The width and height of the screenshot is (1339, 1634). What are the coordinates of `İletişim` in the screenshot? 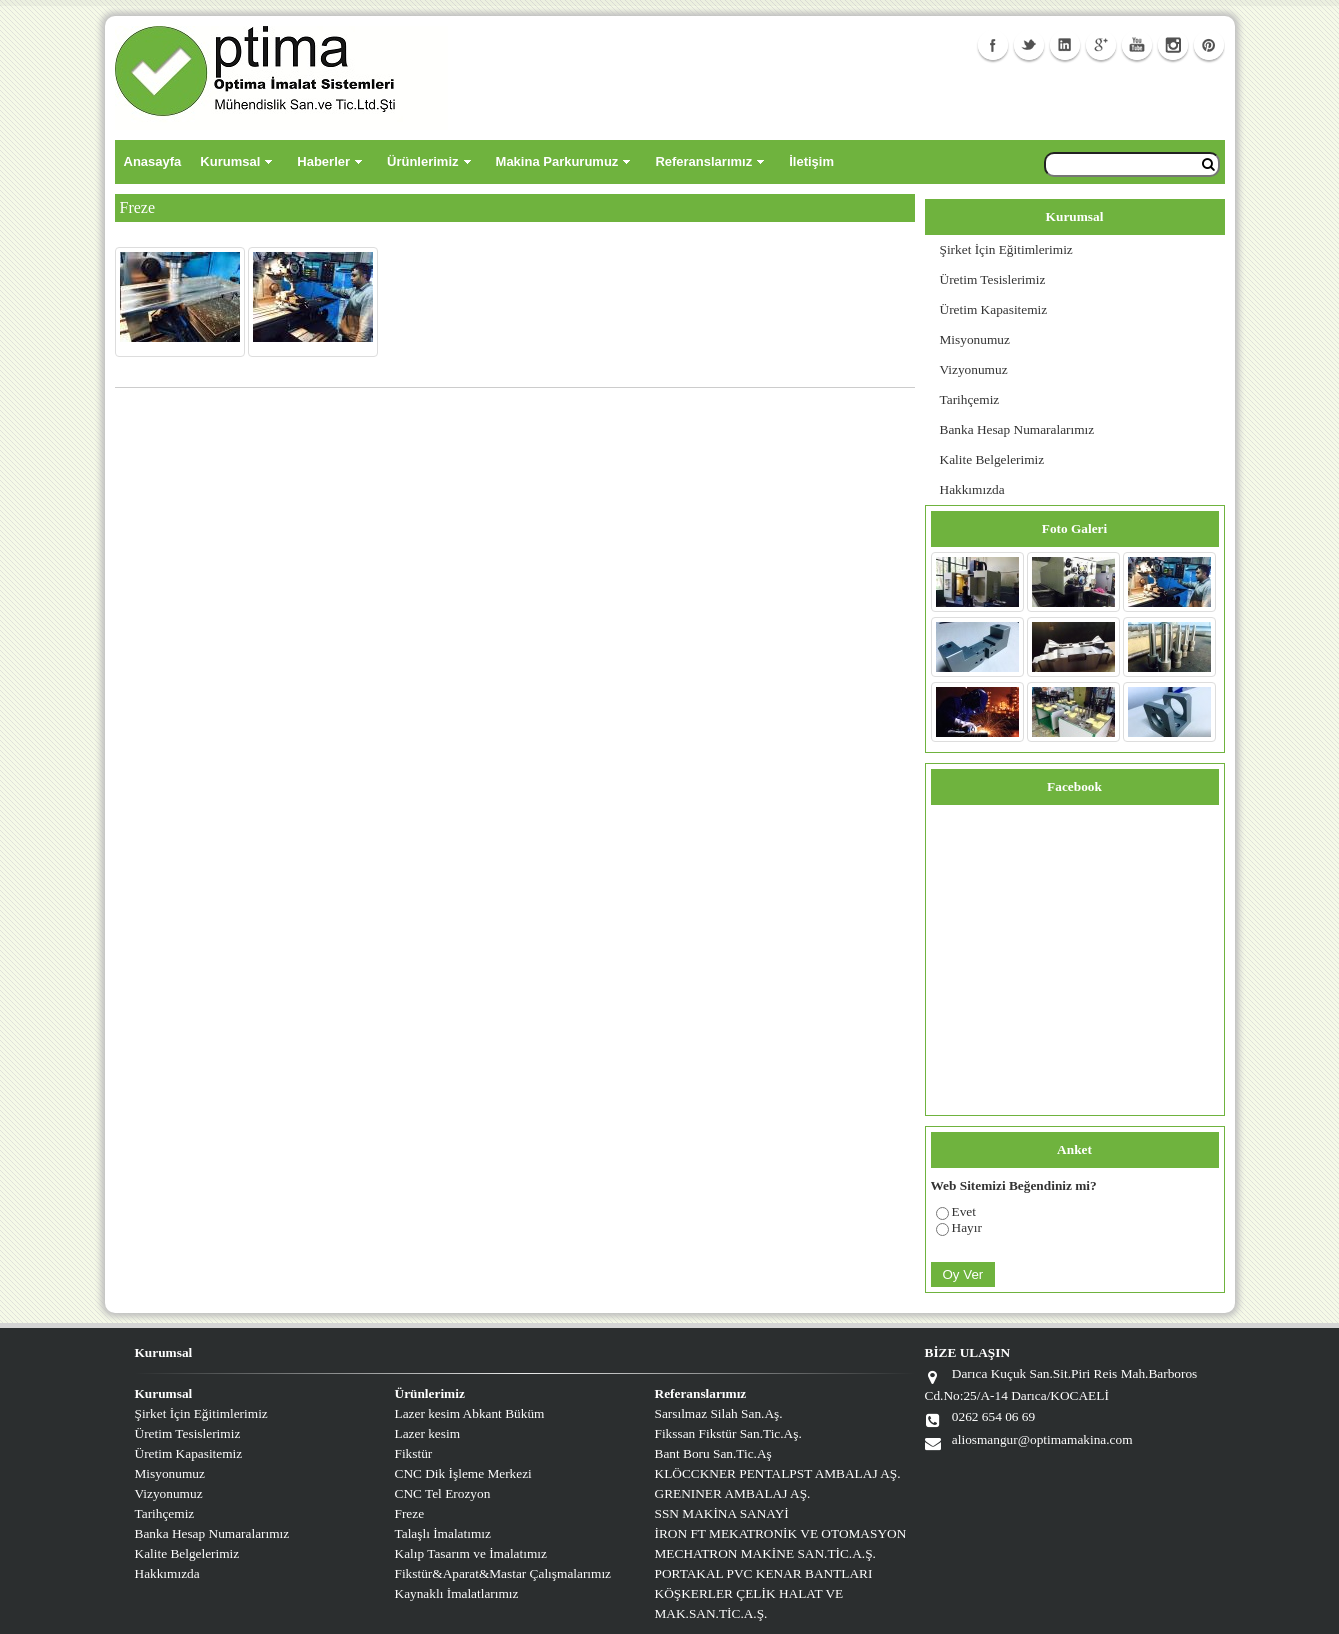 It's located at (811, 161).